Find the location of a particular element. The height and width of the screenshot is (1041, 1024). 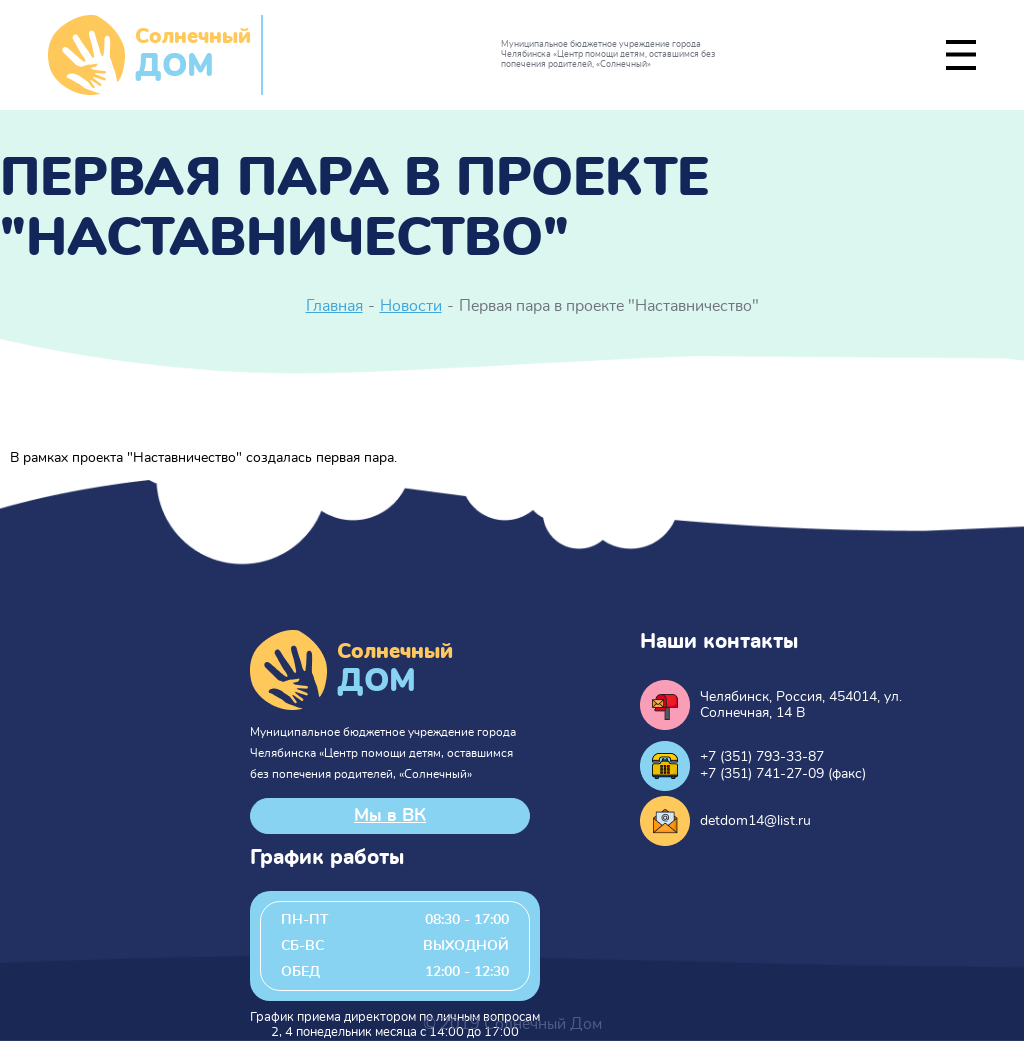

Мы в ВК is located at coordinates (390, 816).